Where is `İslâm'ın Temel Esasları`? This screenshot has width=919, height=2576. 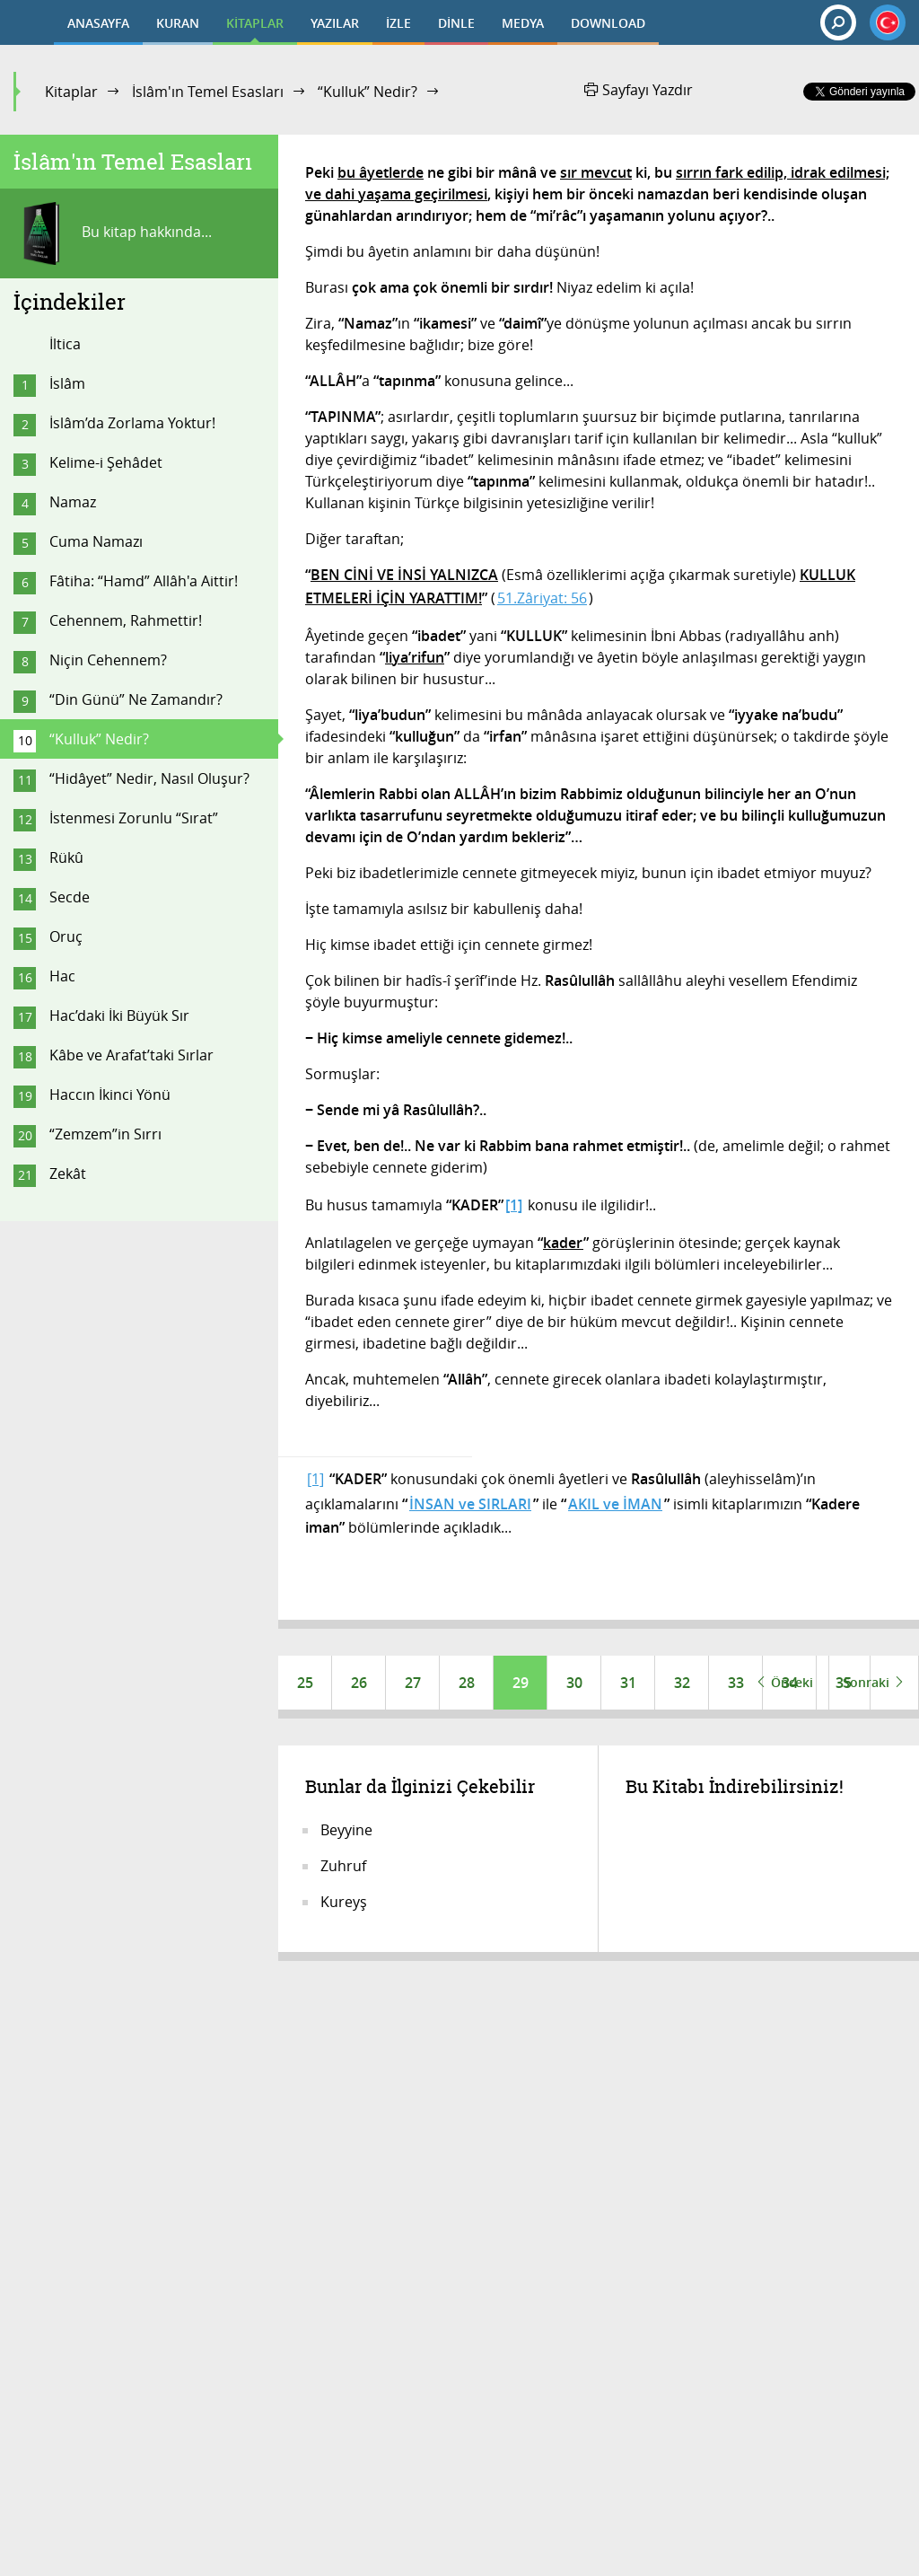 İslâm'ın Temel Esasları is located at coordinates (208, 91).